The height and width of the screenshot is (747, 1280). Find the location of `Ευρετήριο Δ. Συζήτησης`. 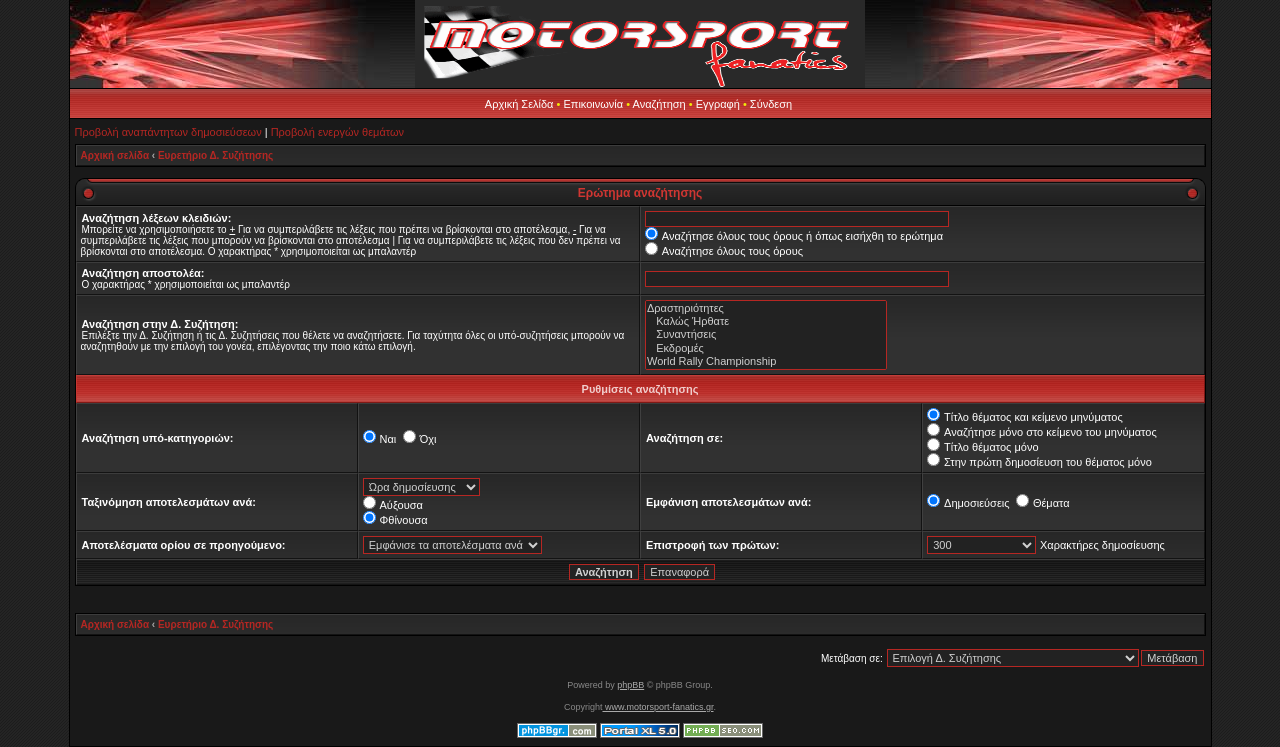

Ευρετήριο Δ. Συζήτησης is located at coordinates (215, 155).